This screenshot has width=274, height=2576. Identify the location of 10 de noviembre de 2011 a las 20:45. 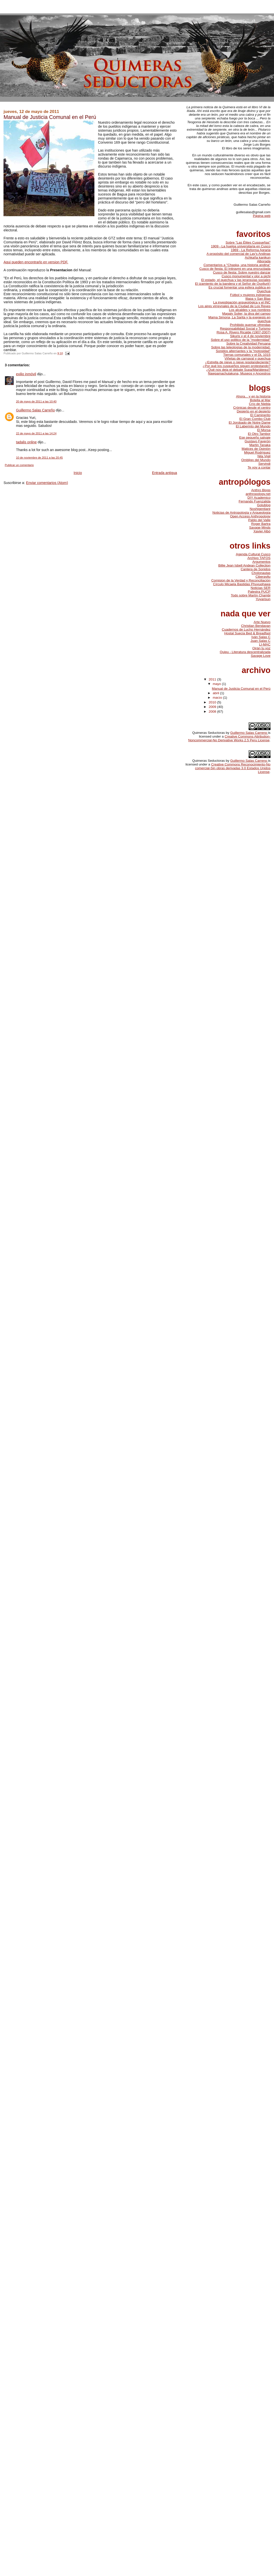
(39, 457).